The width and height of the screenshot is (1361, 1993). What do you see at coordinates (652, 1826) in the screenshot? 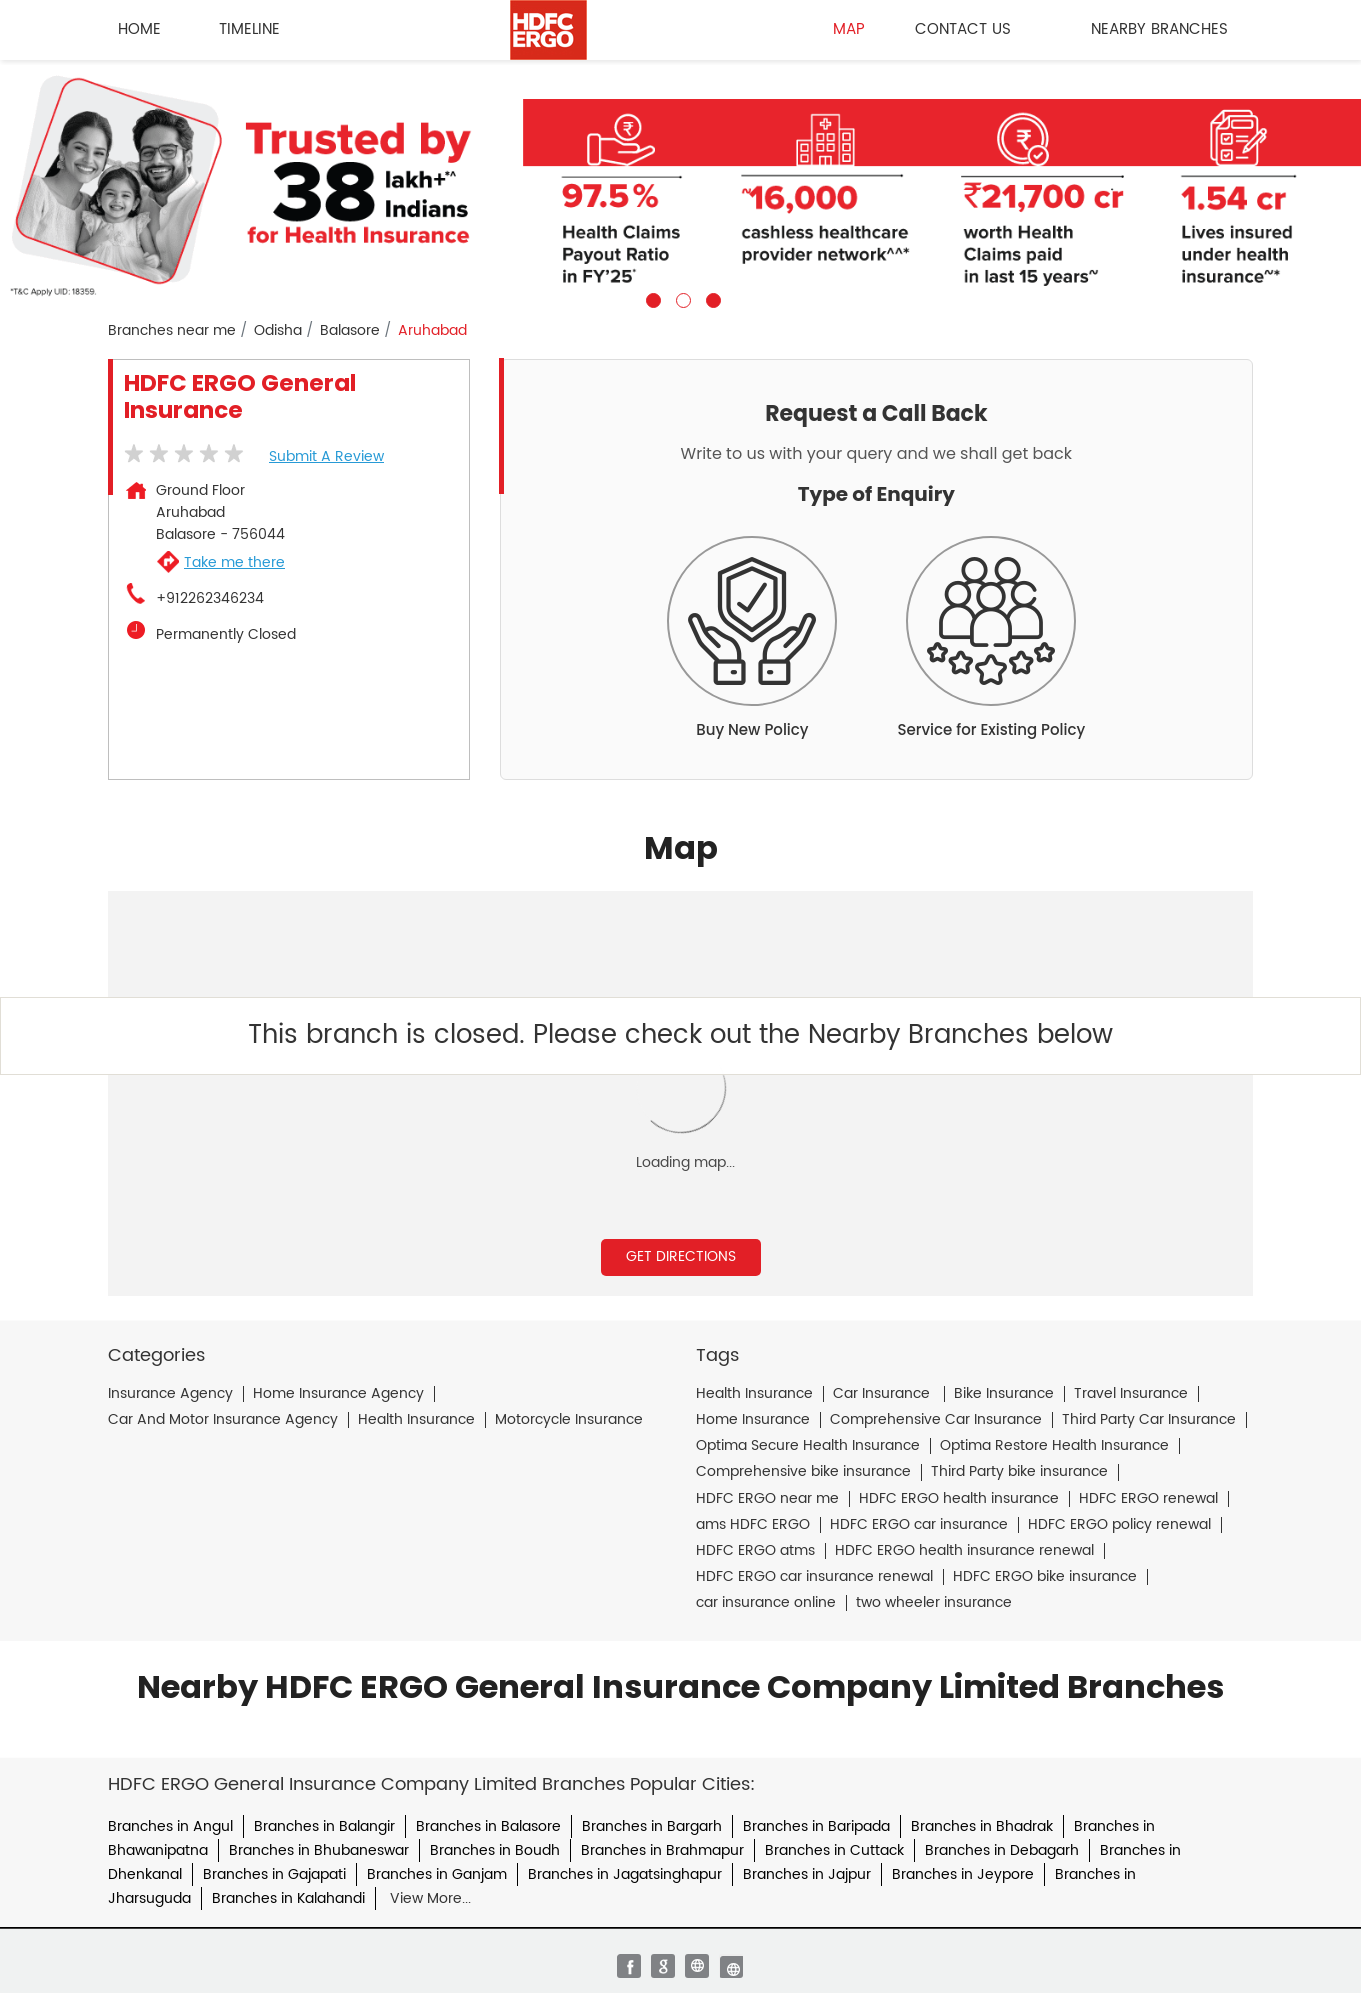
I see `Branches in Bargarh` at bounding box center [652, 1826].